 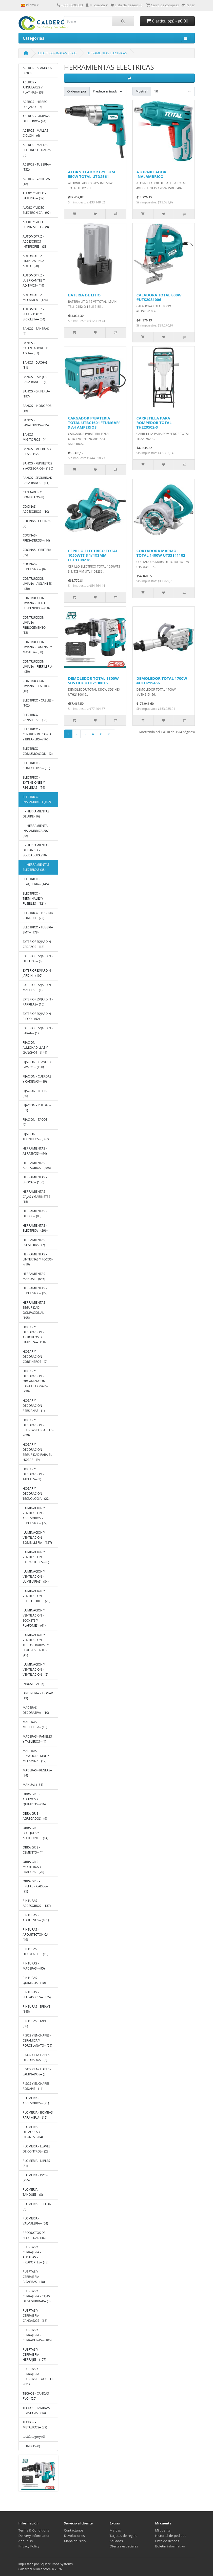 I want to click on testCategory (0), so click(x=34, y=2436).